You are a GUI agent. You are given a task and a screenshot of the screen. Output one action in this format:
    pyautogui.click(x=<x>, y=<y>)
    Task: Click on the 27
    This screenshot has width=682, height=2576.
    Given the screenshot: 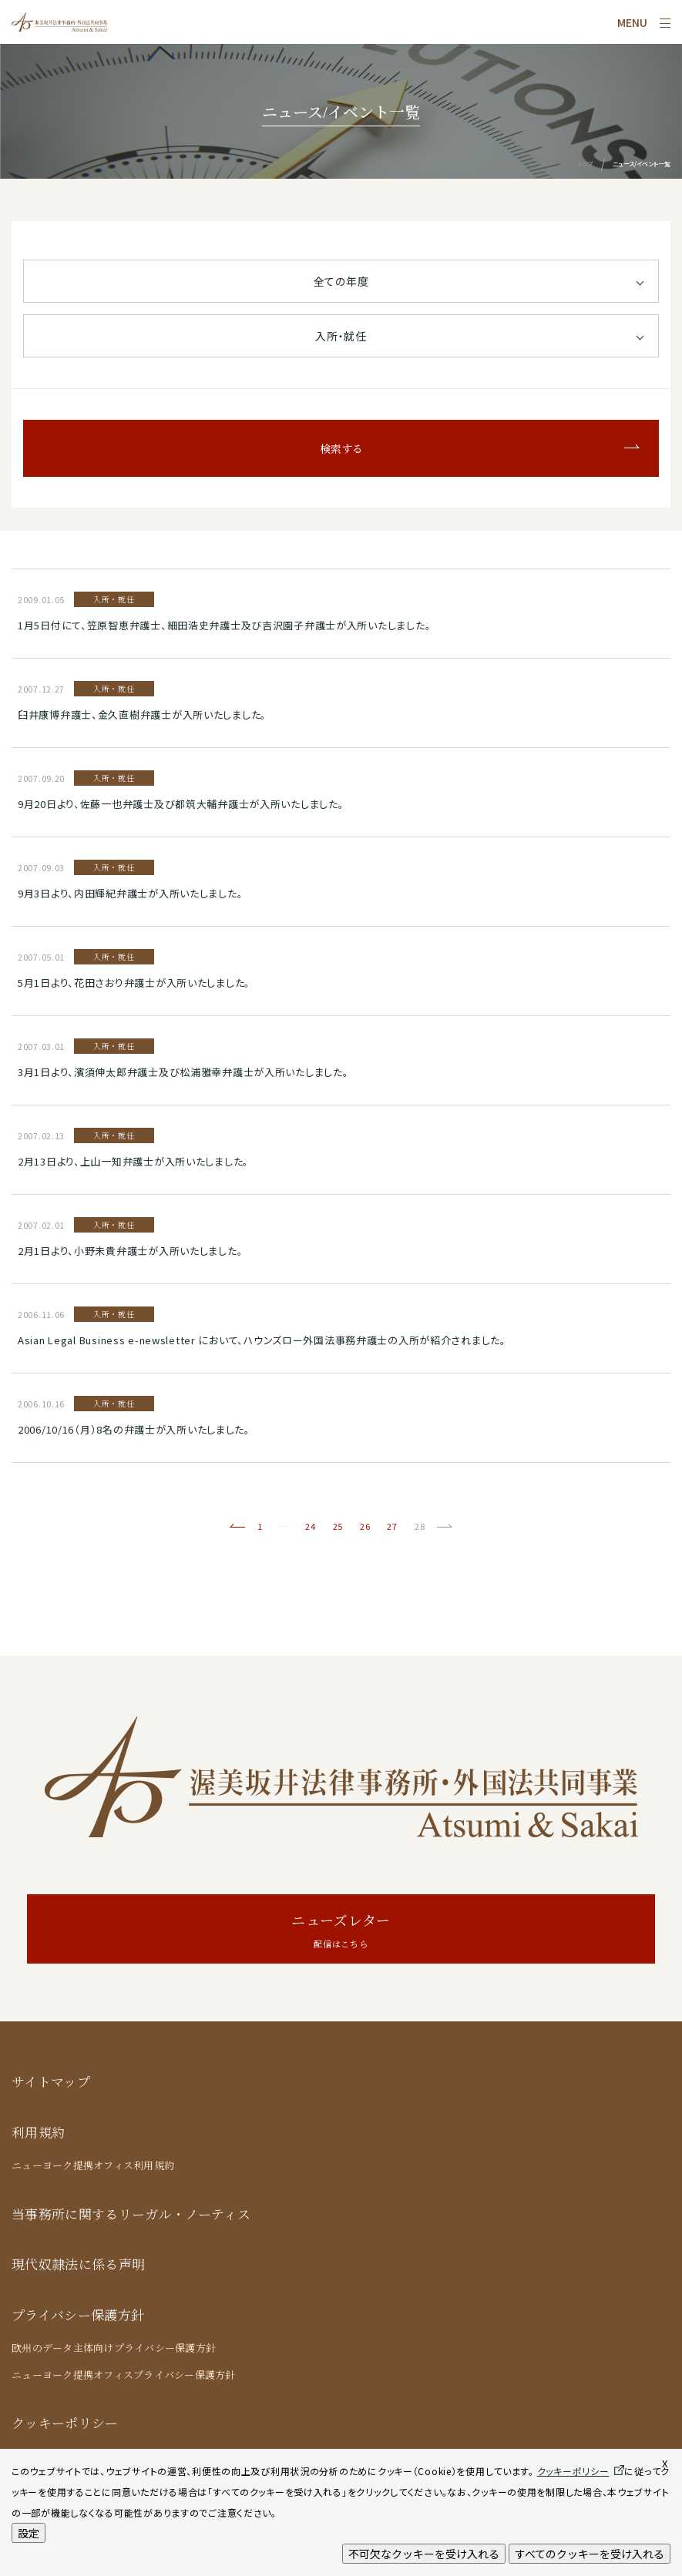 What is the action you would take?
    pyautogui.click(x=392, y=1526)
    